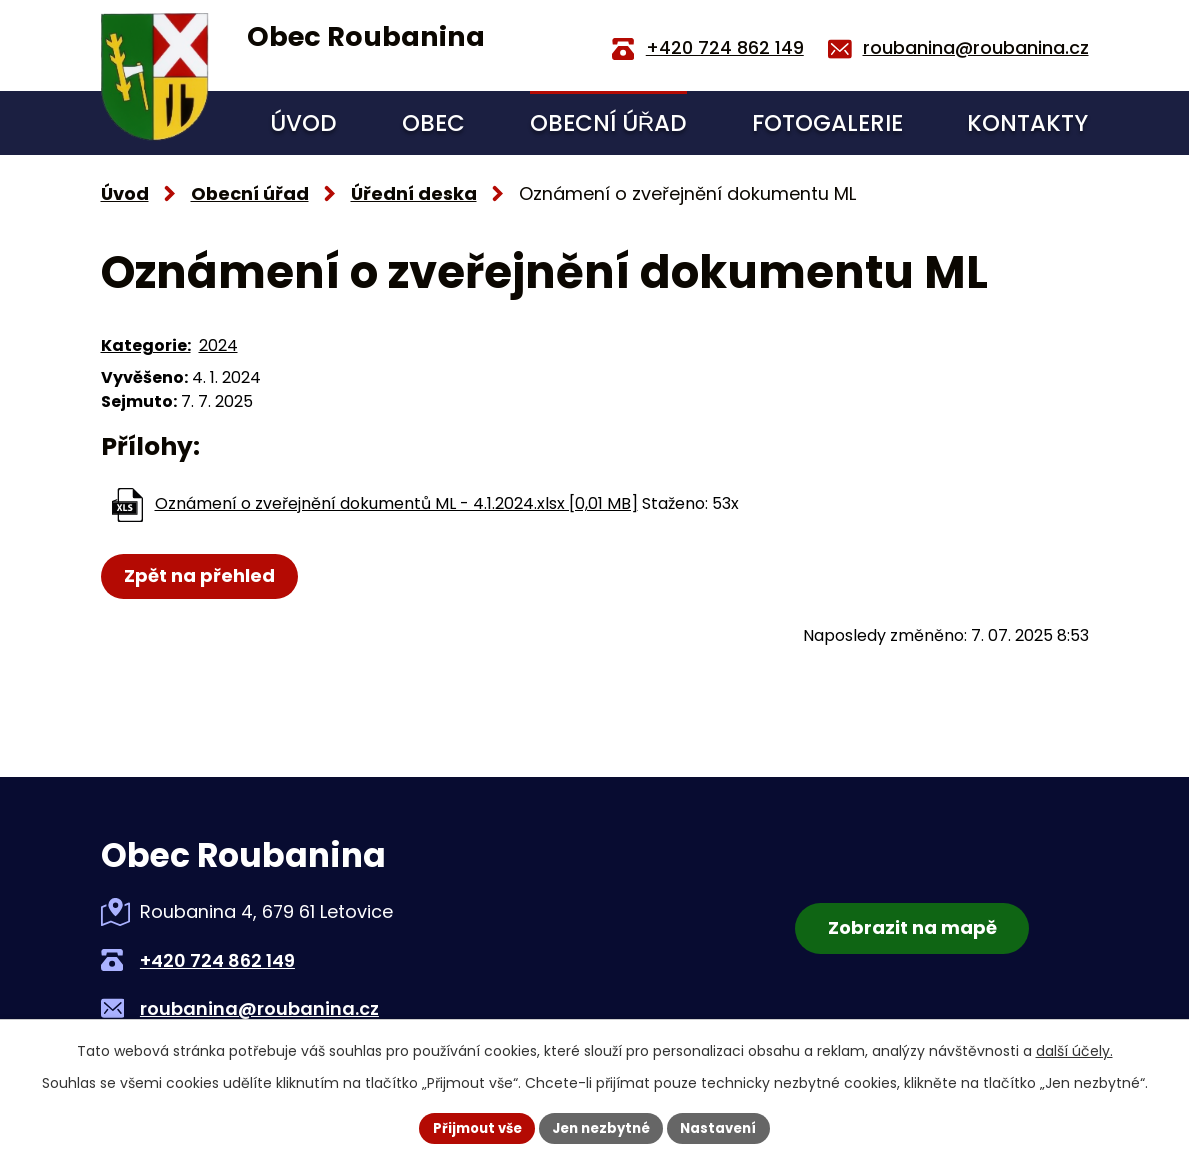 The height and width of the screenshot is (1162, 1189). Describe the element at coordinates (303, 123) in the screenshot. I see `Úvod` at that location.